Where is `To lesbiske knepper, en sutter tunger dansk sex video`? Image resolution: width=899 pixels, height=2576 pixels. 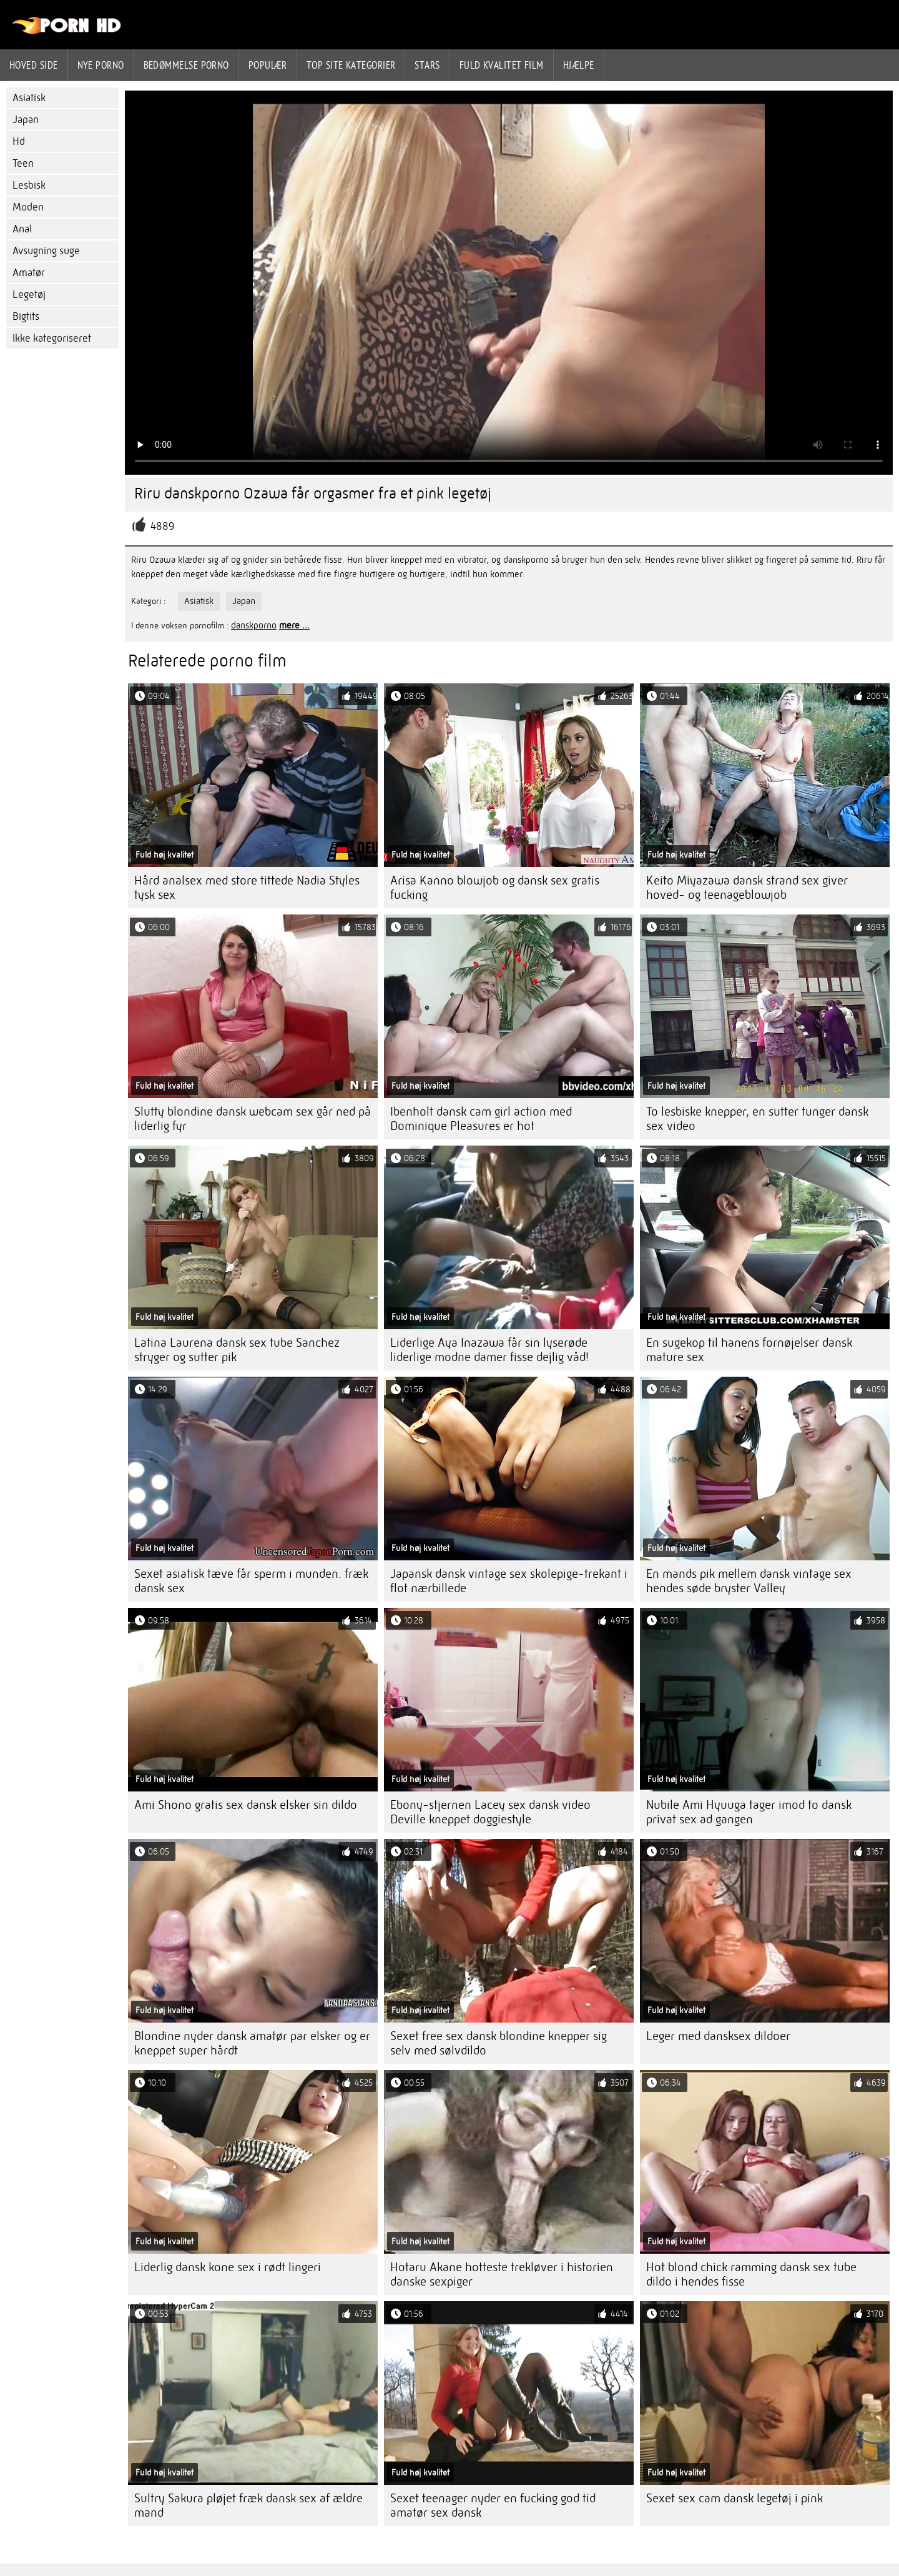 To lesbiske knepper, en sutter tunger dansk sex video is located at coordinates (757, 1118).